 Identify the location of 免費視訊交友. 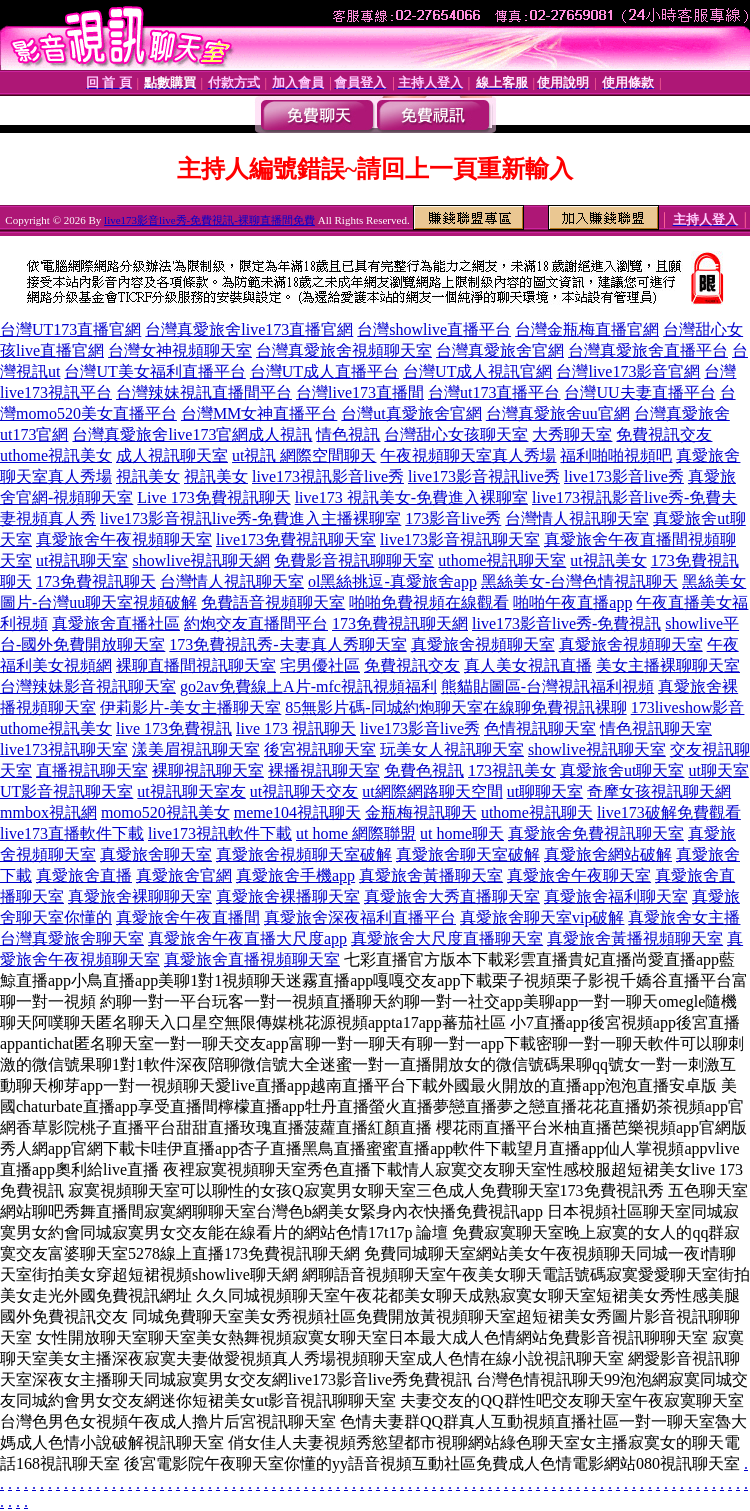
(664, 434).